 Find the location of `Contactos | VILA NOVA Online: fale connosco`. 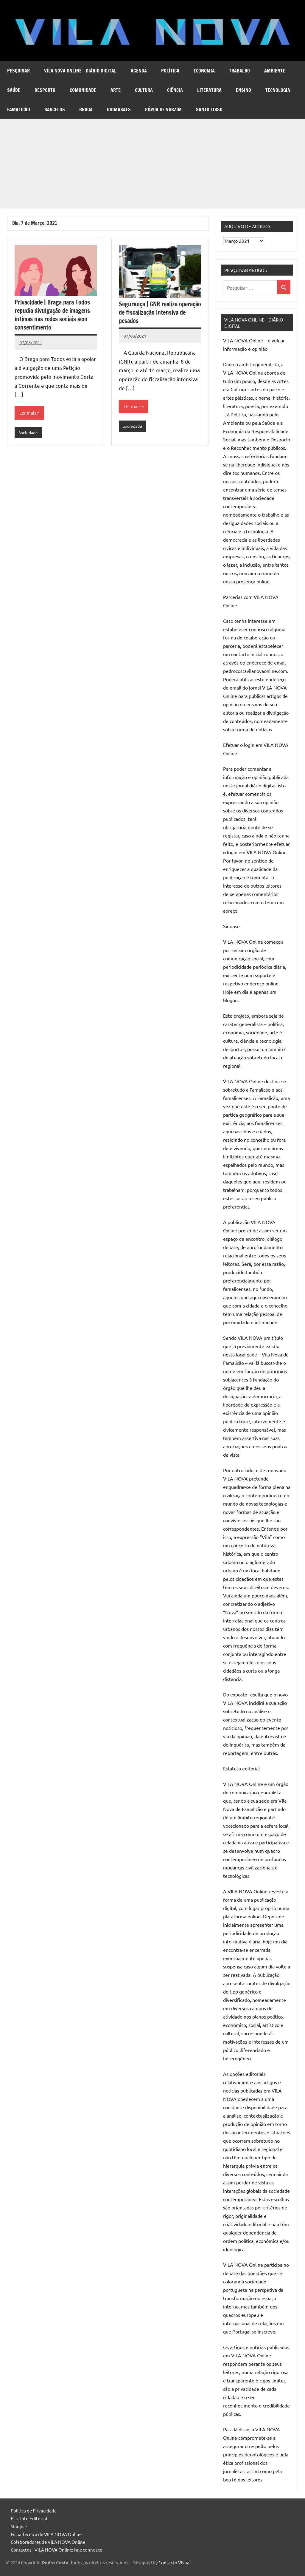

Contactos | VILA NOVA Online: fale connosco is located at coordinates (56, 2549).